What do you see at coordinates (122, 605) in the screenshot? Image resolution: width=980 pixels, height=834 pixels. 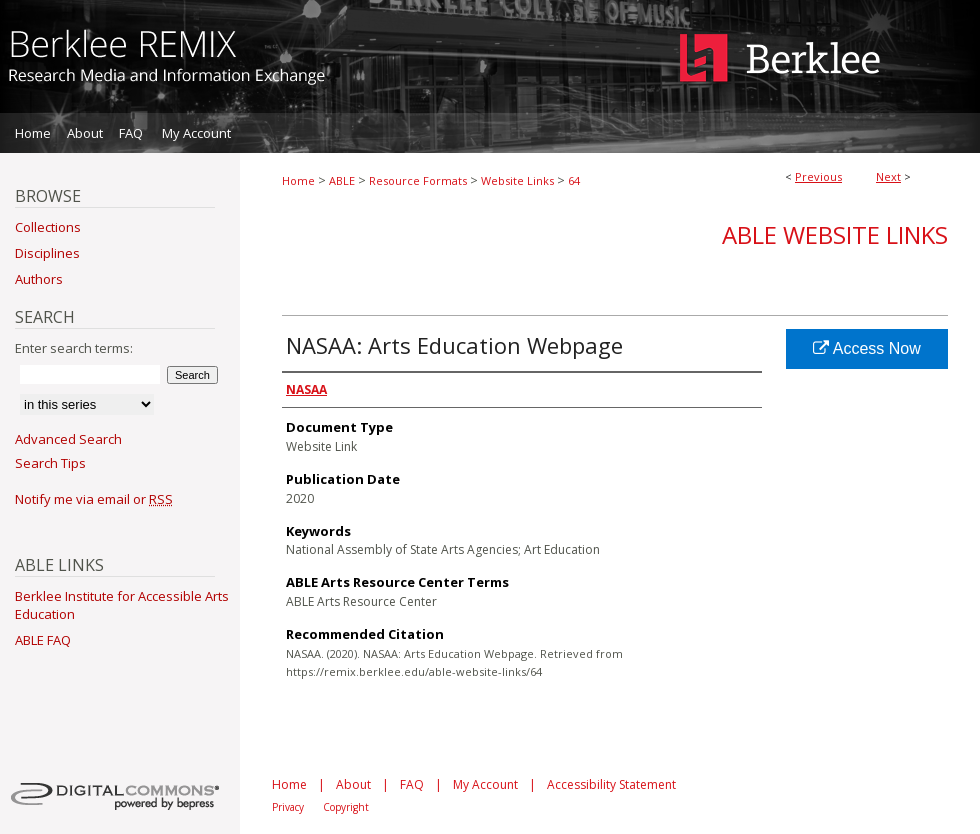 I see `Berklee Institute for Accessible Arts Education` at bounding box center [122, 605].